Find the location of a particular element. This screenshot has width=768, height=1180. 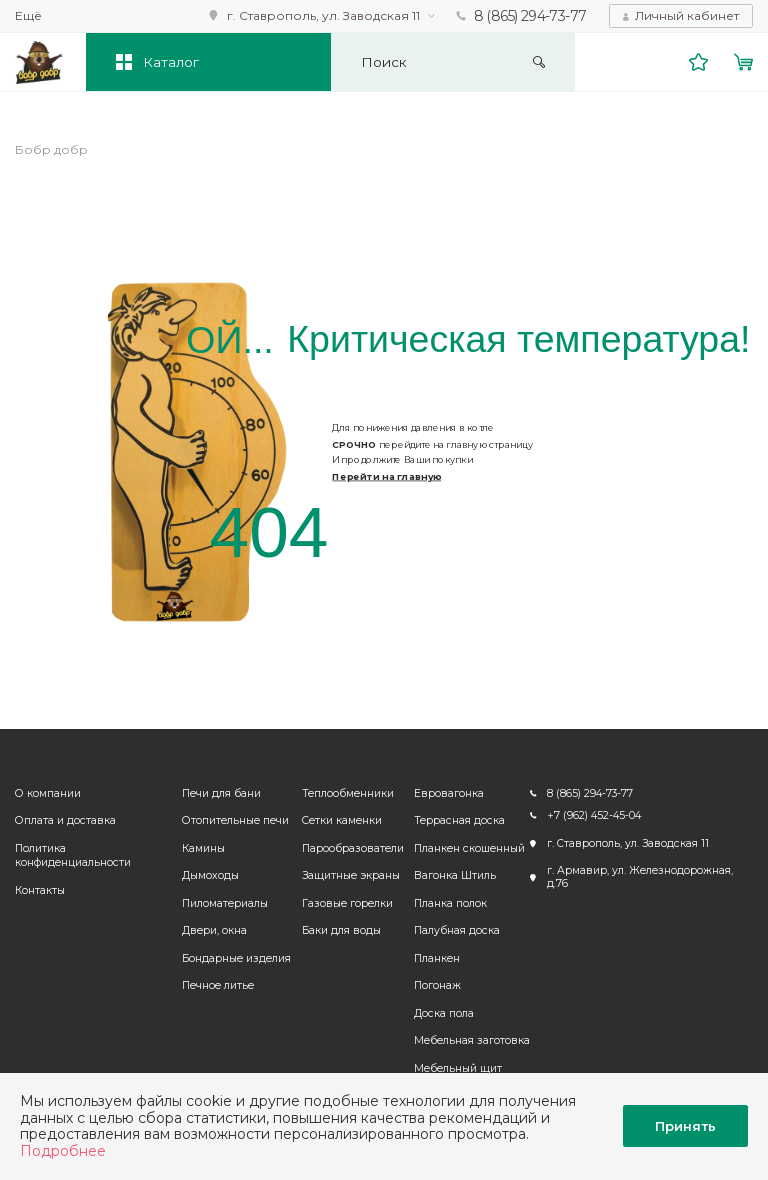

Газовые горелки is located at coordinates (347, 903).